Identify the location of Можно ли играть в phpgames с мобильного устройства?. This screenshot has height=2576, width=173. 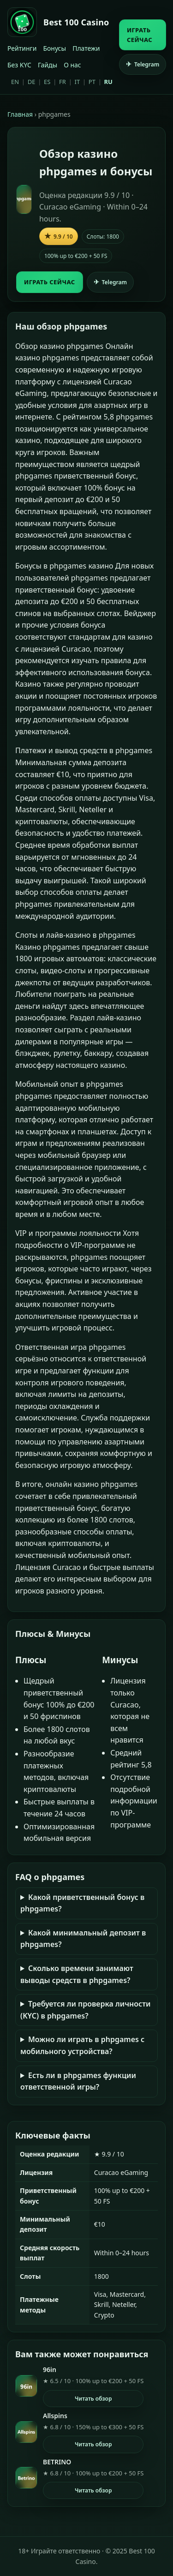
(82, 2045).